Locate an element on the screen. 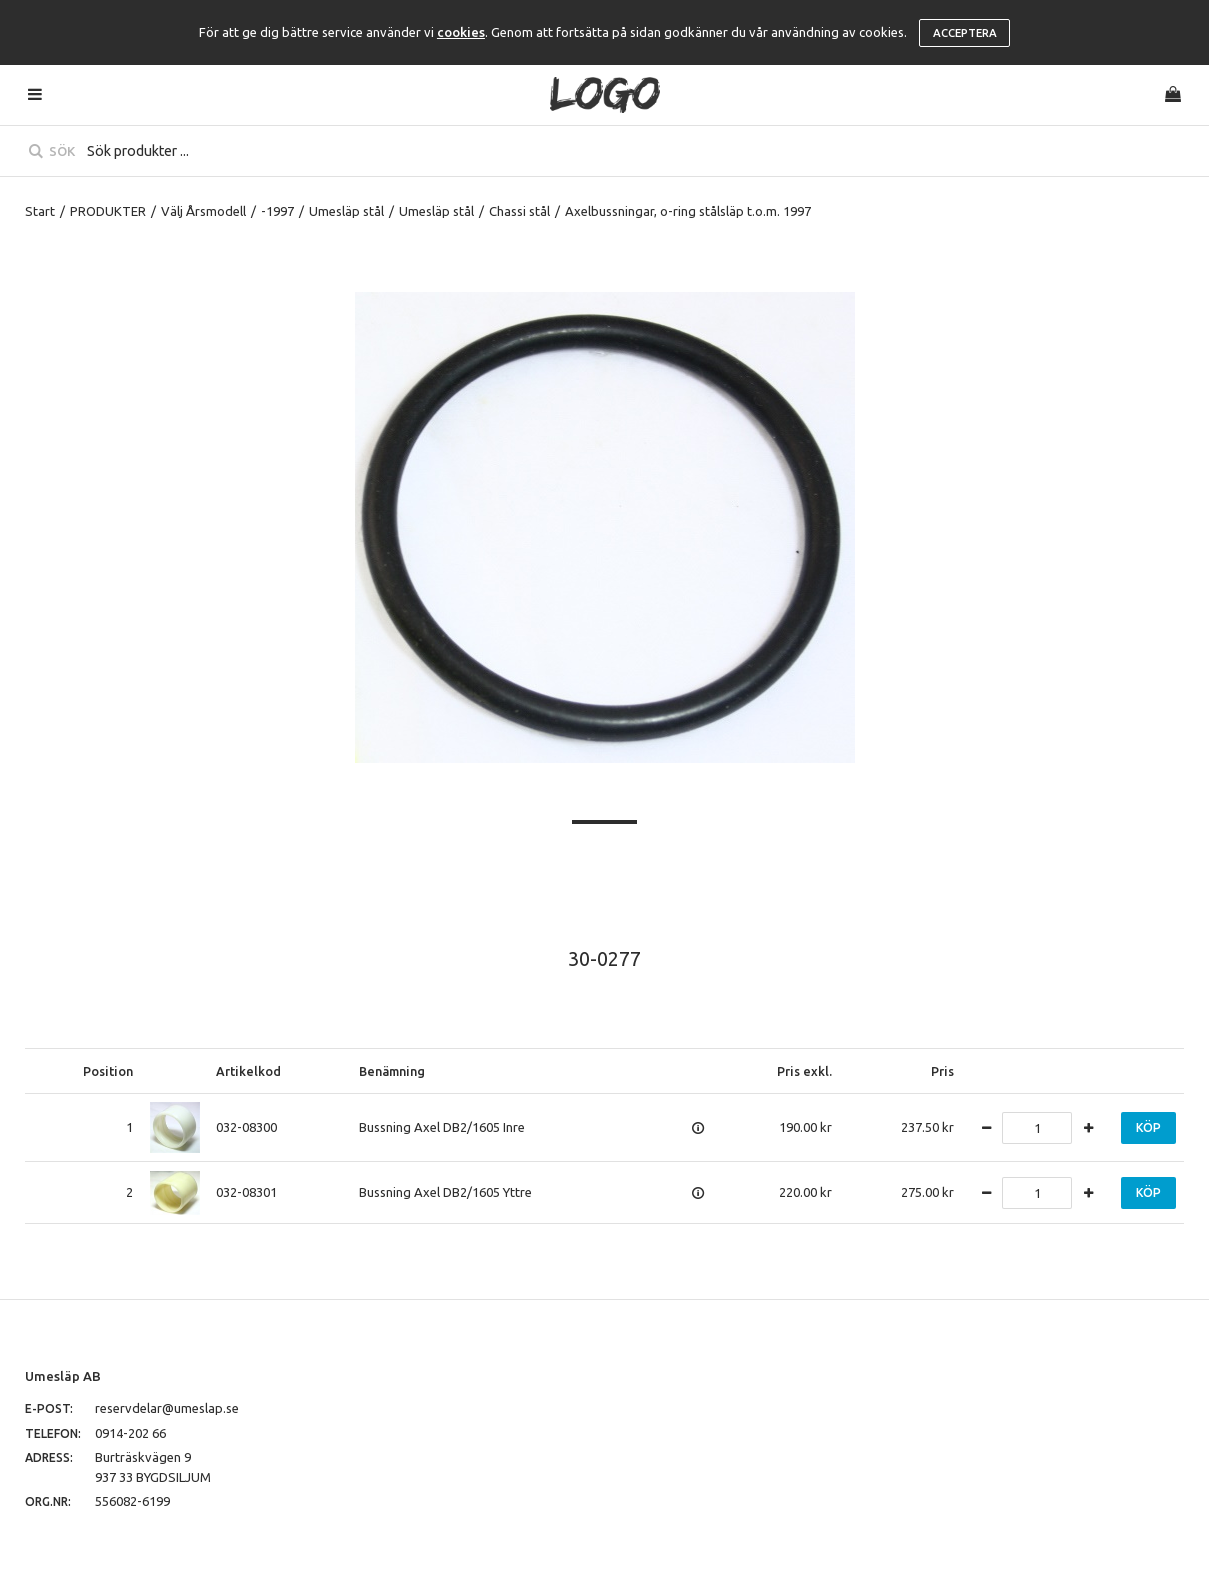 The image size is (1209, 1579). -1997 is located at coordinates (277, 211).